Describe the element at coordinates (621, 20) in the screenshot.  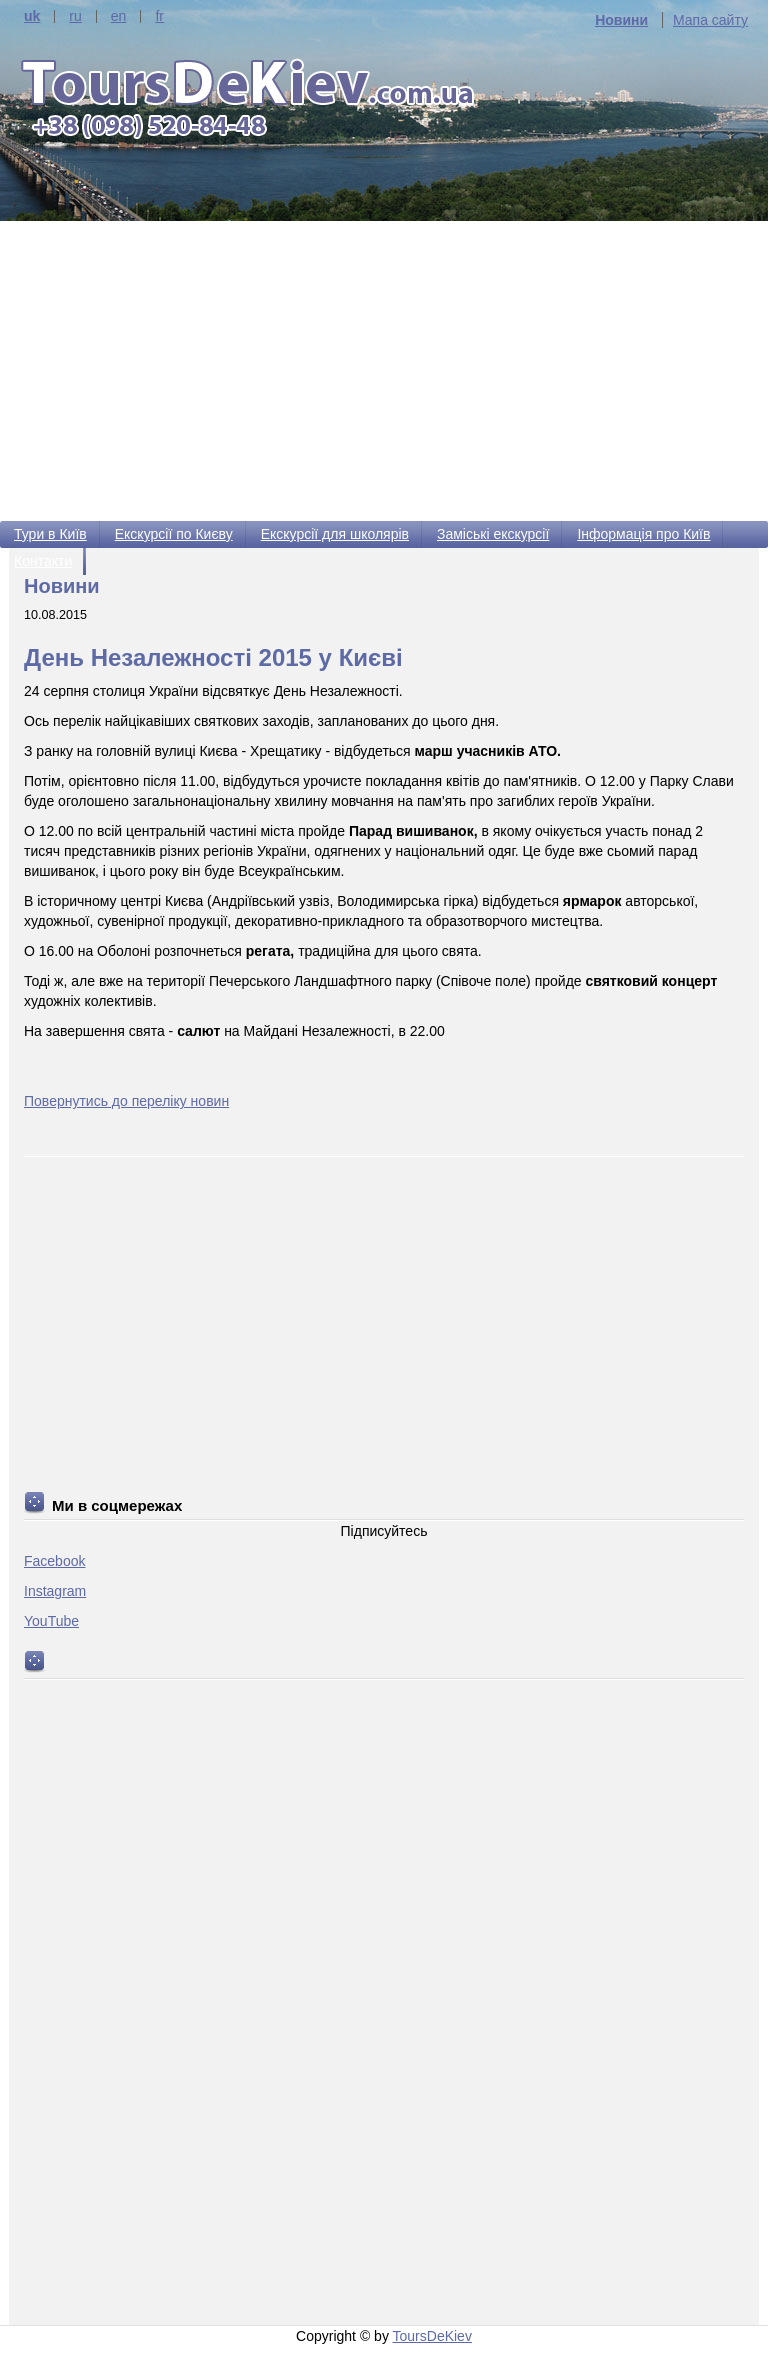
I see `Новини` at that location.